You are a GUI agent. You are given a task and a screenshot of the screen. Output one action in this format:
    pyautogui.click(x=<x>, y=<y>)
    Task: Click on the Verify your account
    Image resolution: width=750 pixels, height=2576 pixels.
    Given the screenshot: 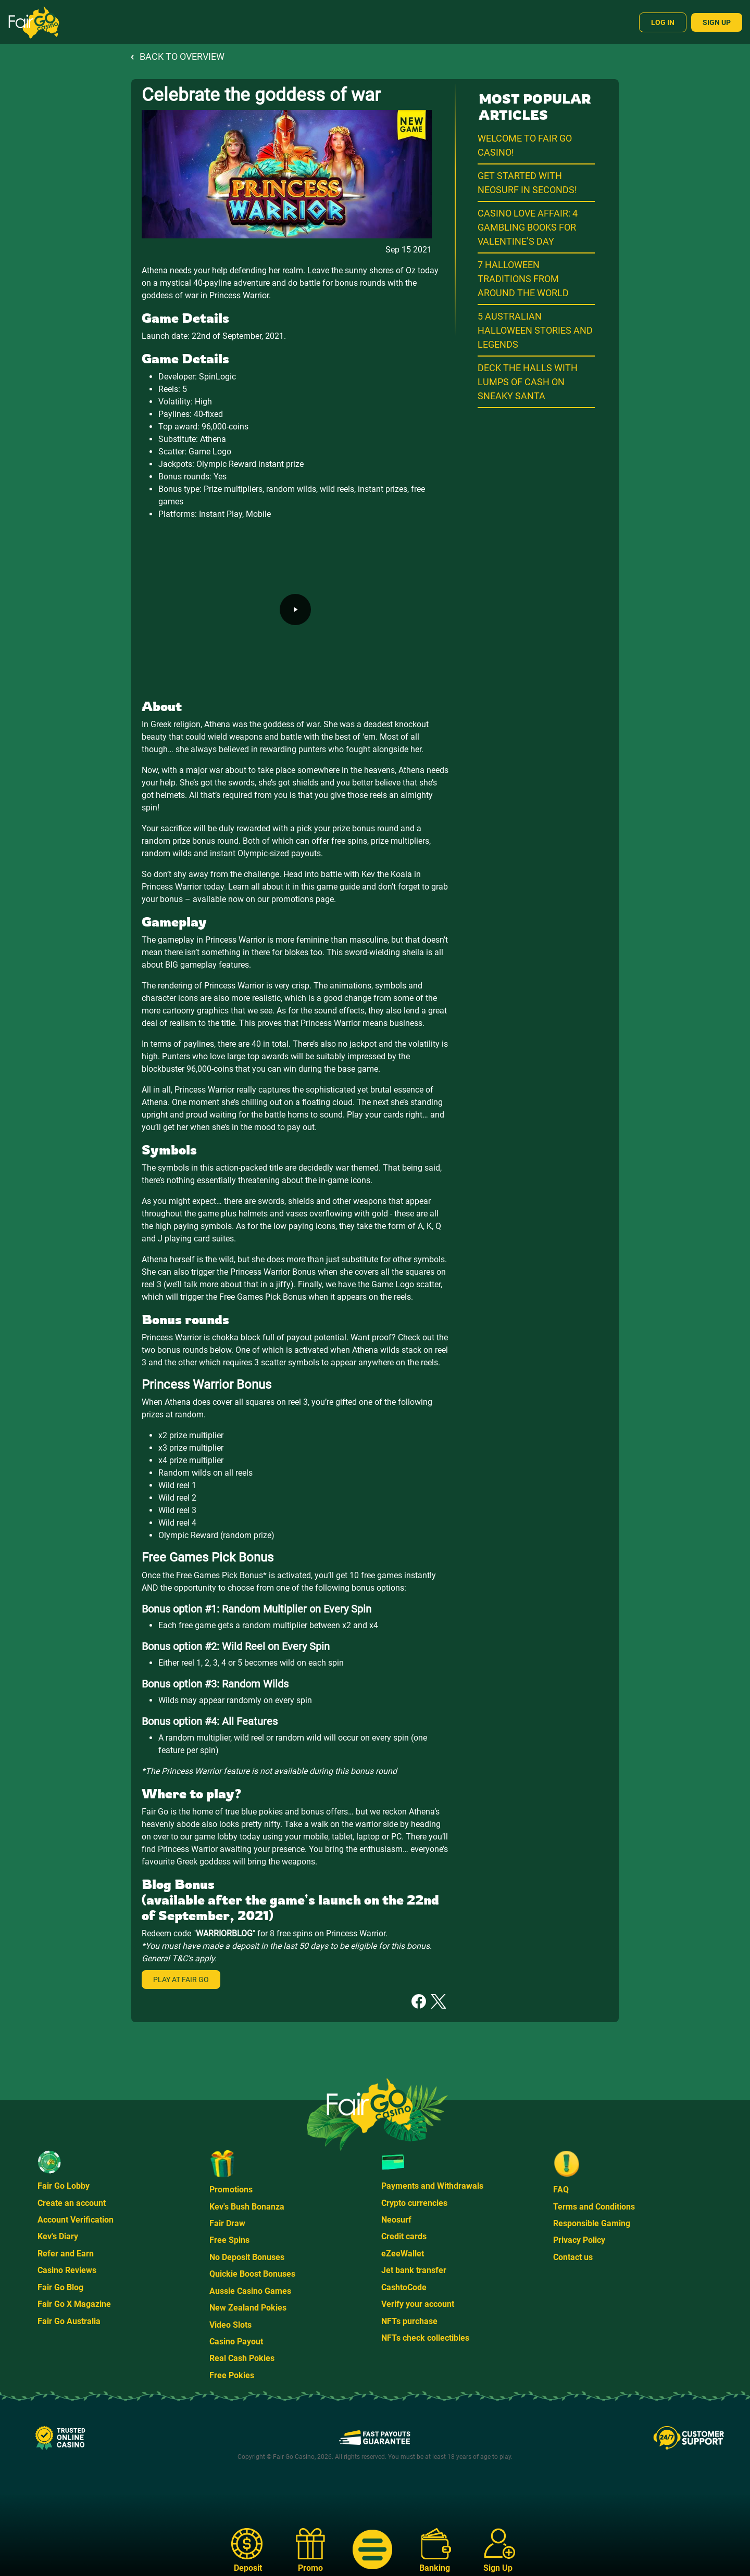 What is the action you would take?
    pyautogui.click(x=417, y=2304)
    